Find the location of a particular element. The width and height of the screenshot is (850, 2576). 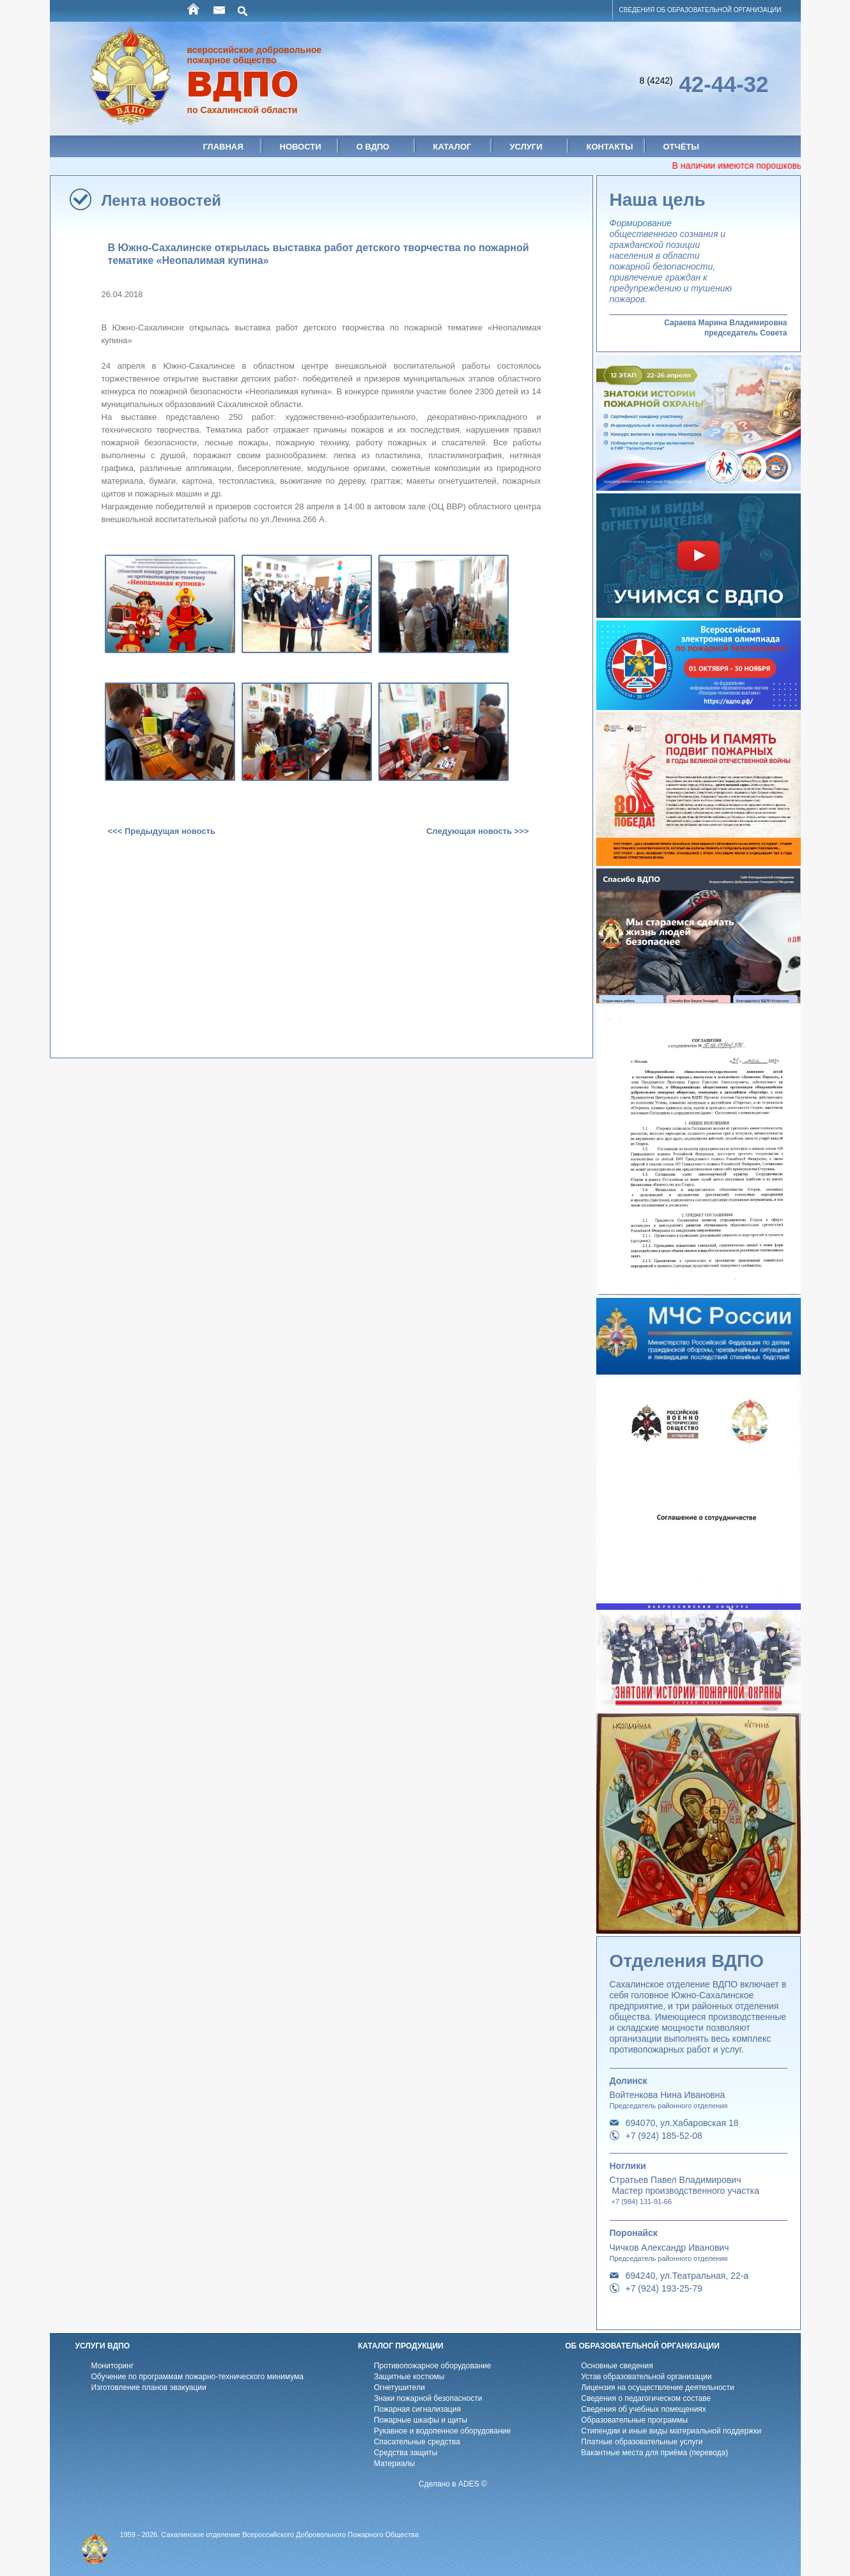

Сделано в ADES © is located at coordinates (453, 2484).